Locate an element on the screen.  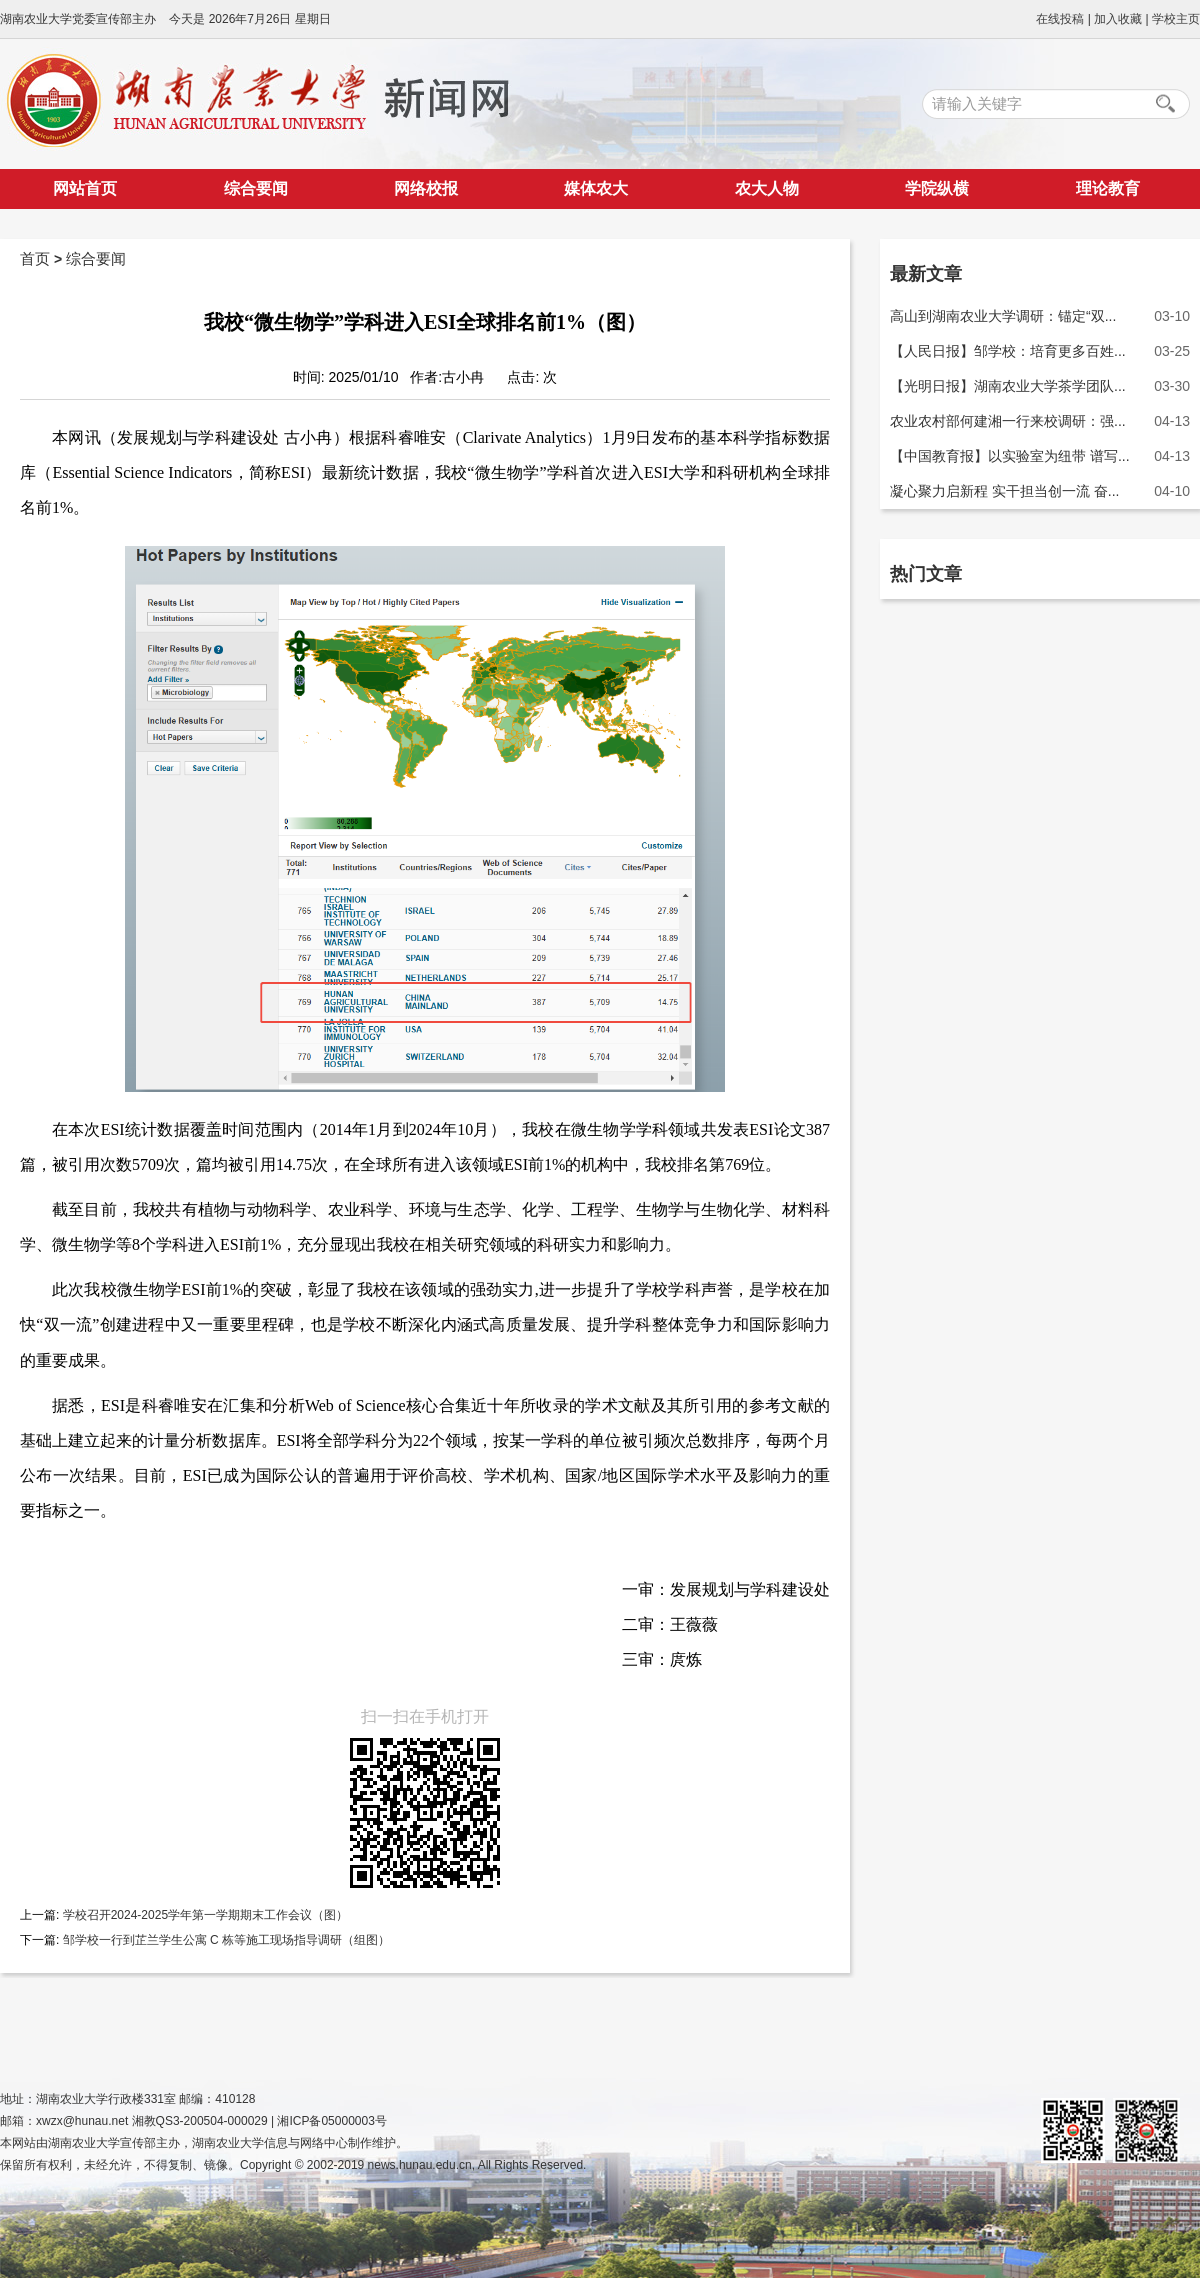
学校主页 is located at coordinates (1176, 19).